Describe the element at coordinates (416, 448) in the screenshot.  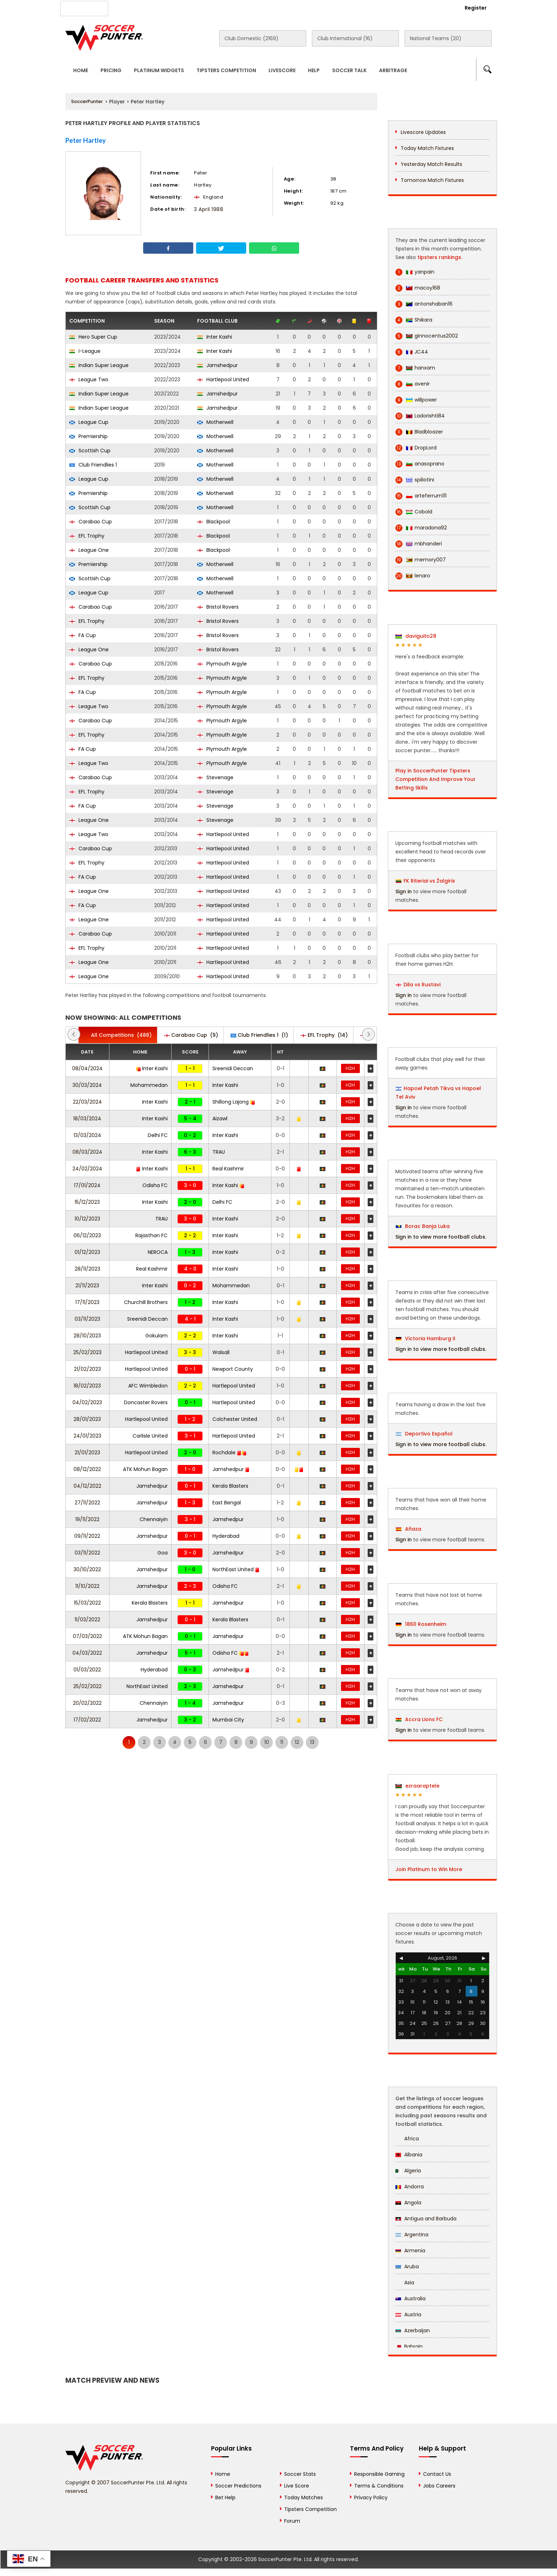
I see `DropLord` at that location.